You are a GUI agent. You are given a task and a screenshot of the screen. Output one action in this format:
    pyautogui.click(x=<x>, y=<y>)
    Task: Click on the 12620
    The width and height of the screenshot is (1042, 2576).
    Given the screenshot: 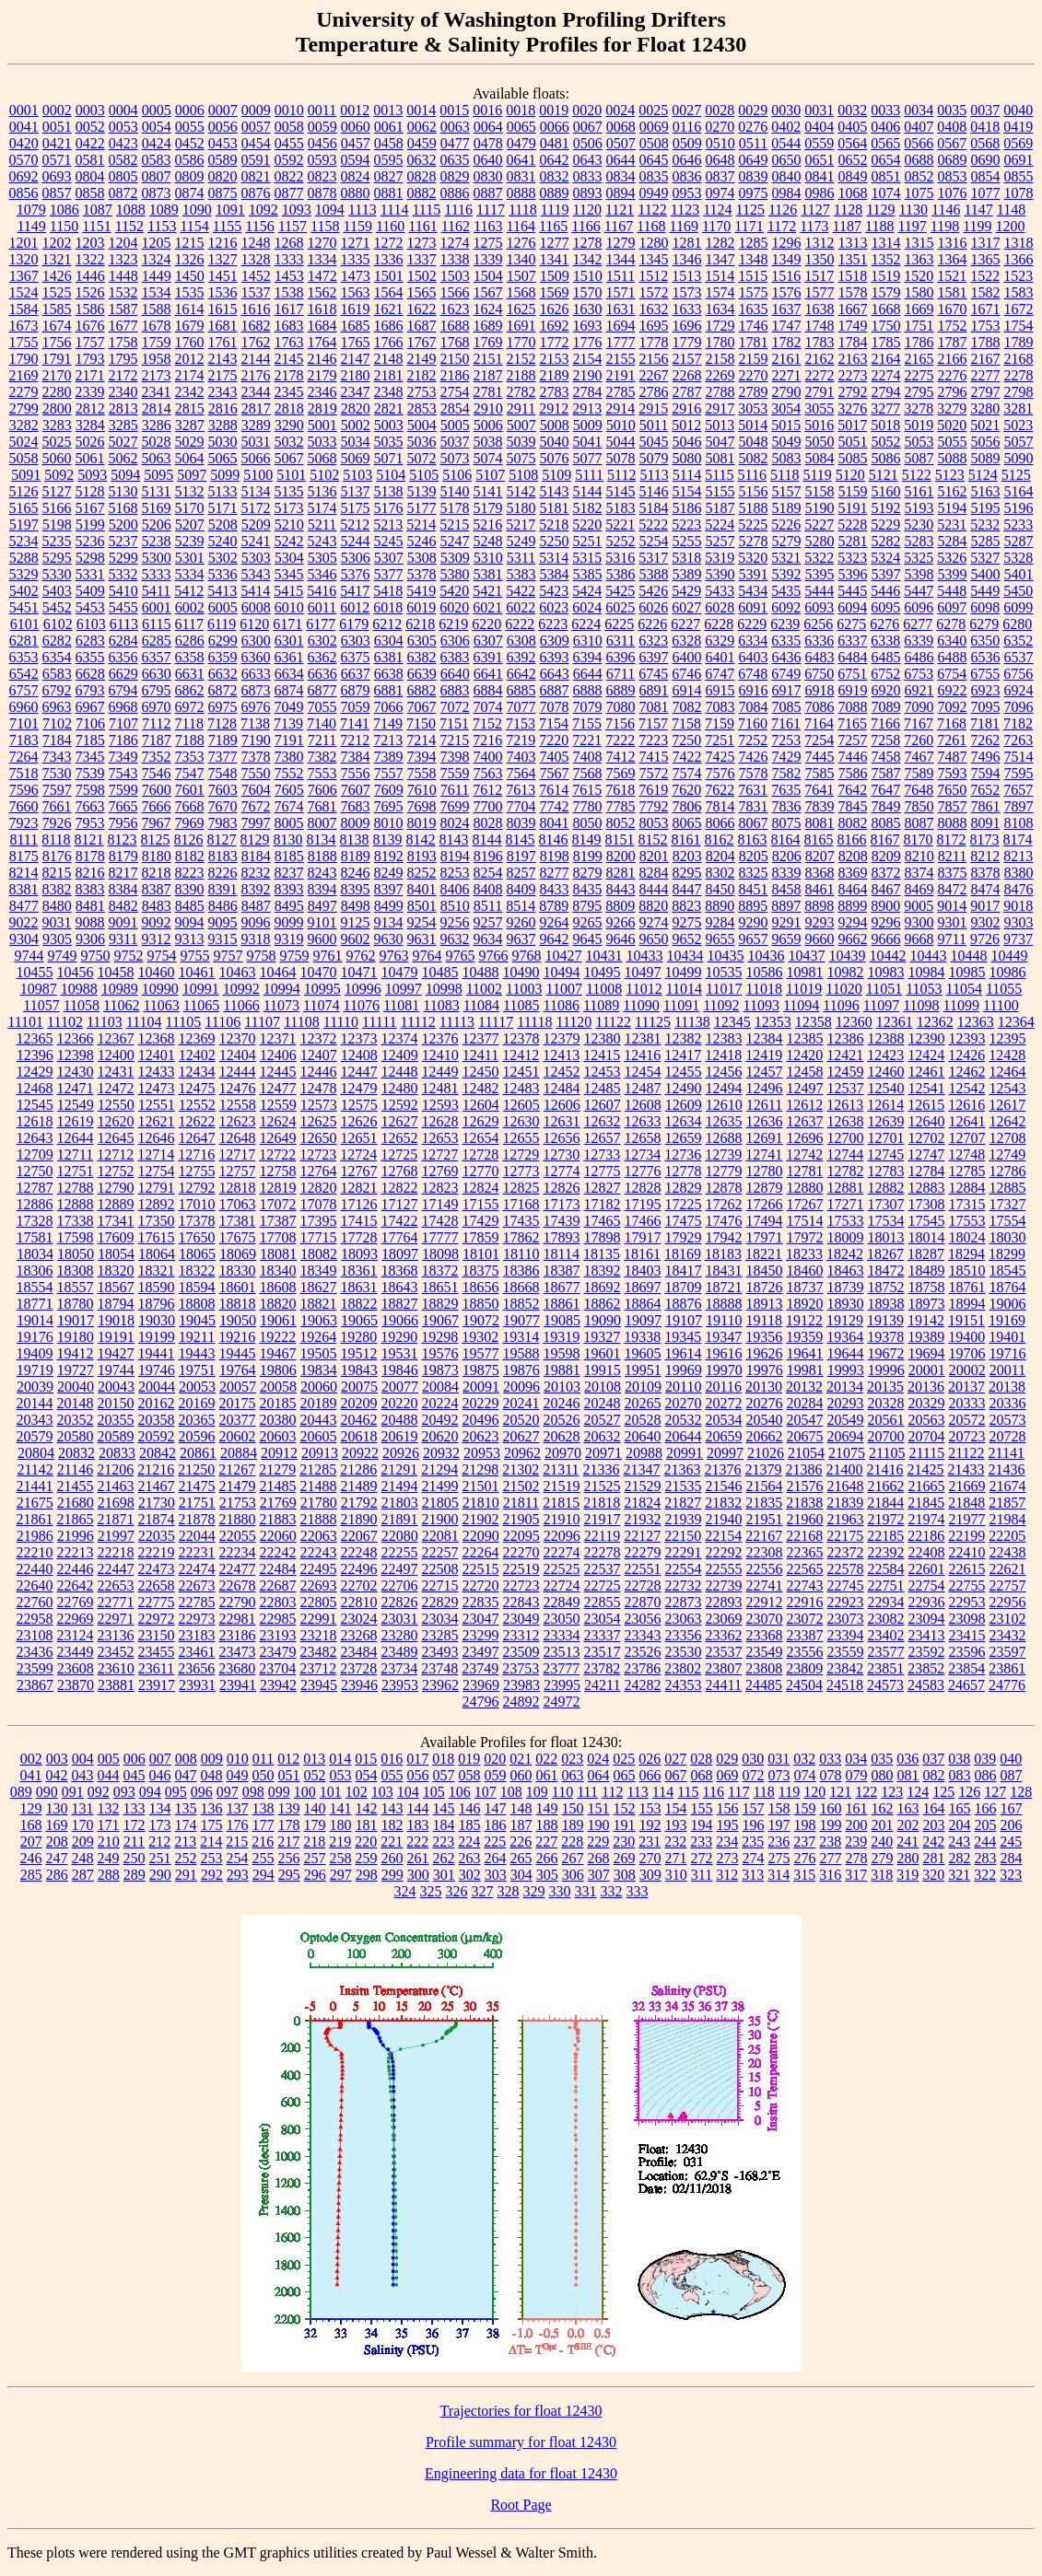 What is the action you would take?
    pyautogui.click(x=116, y=1121)
    